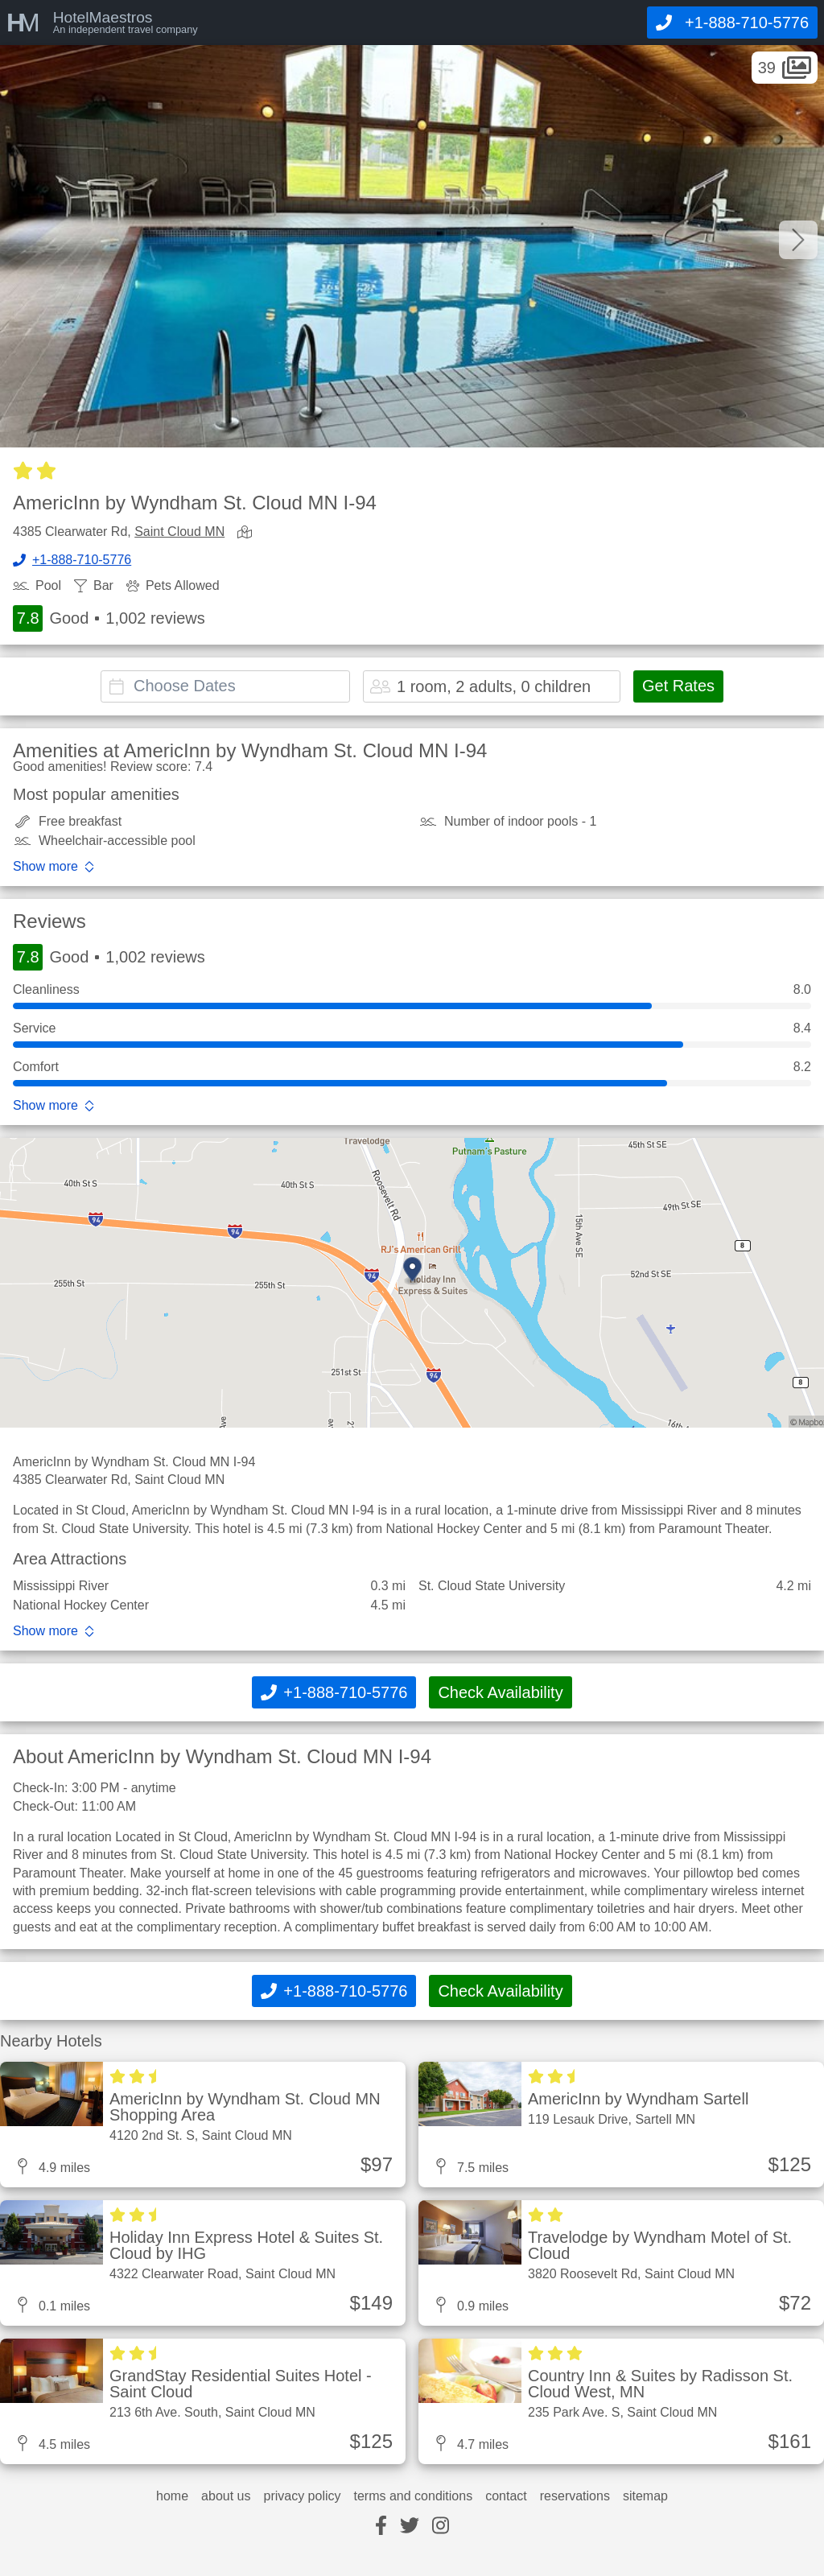 This screenshot has width=824, height=2576. What do you see at coordinates (225, 2496) in the screenshot?
I see `about us` at bounding box center [225, 2496].